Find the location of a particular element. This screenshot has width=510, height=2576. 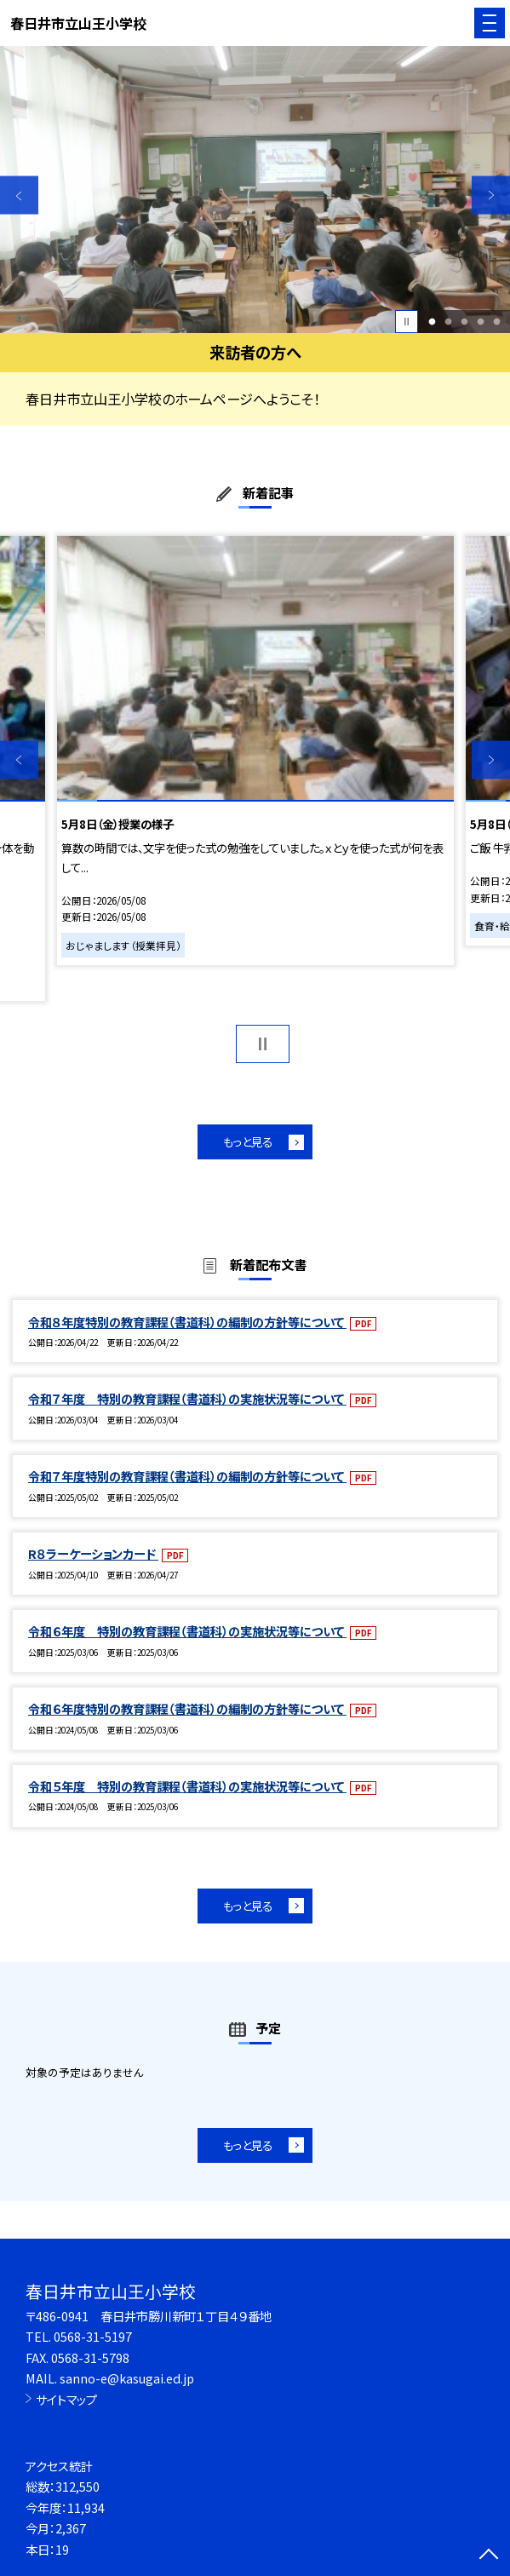

令和７年度 特別の教育課程（書道科）の実施状況等について is located at coordinates (187, 1398).